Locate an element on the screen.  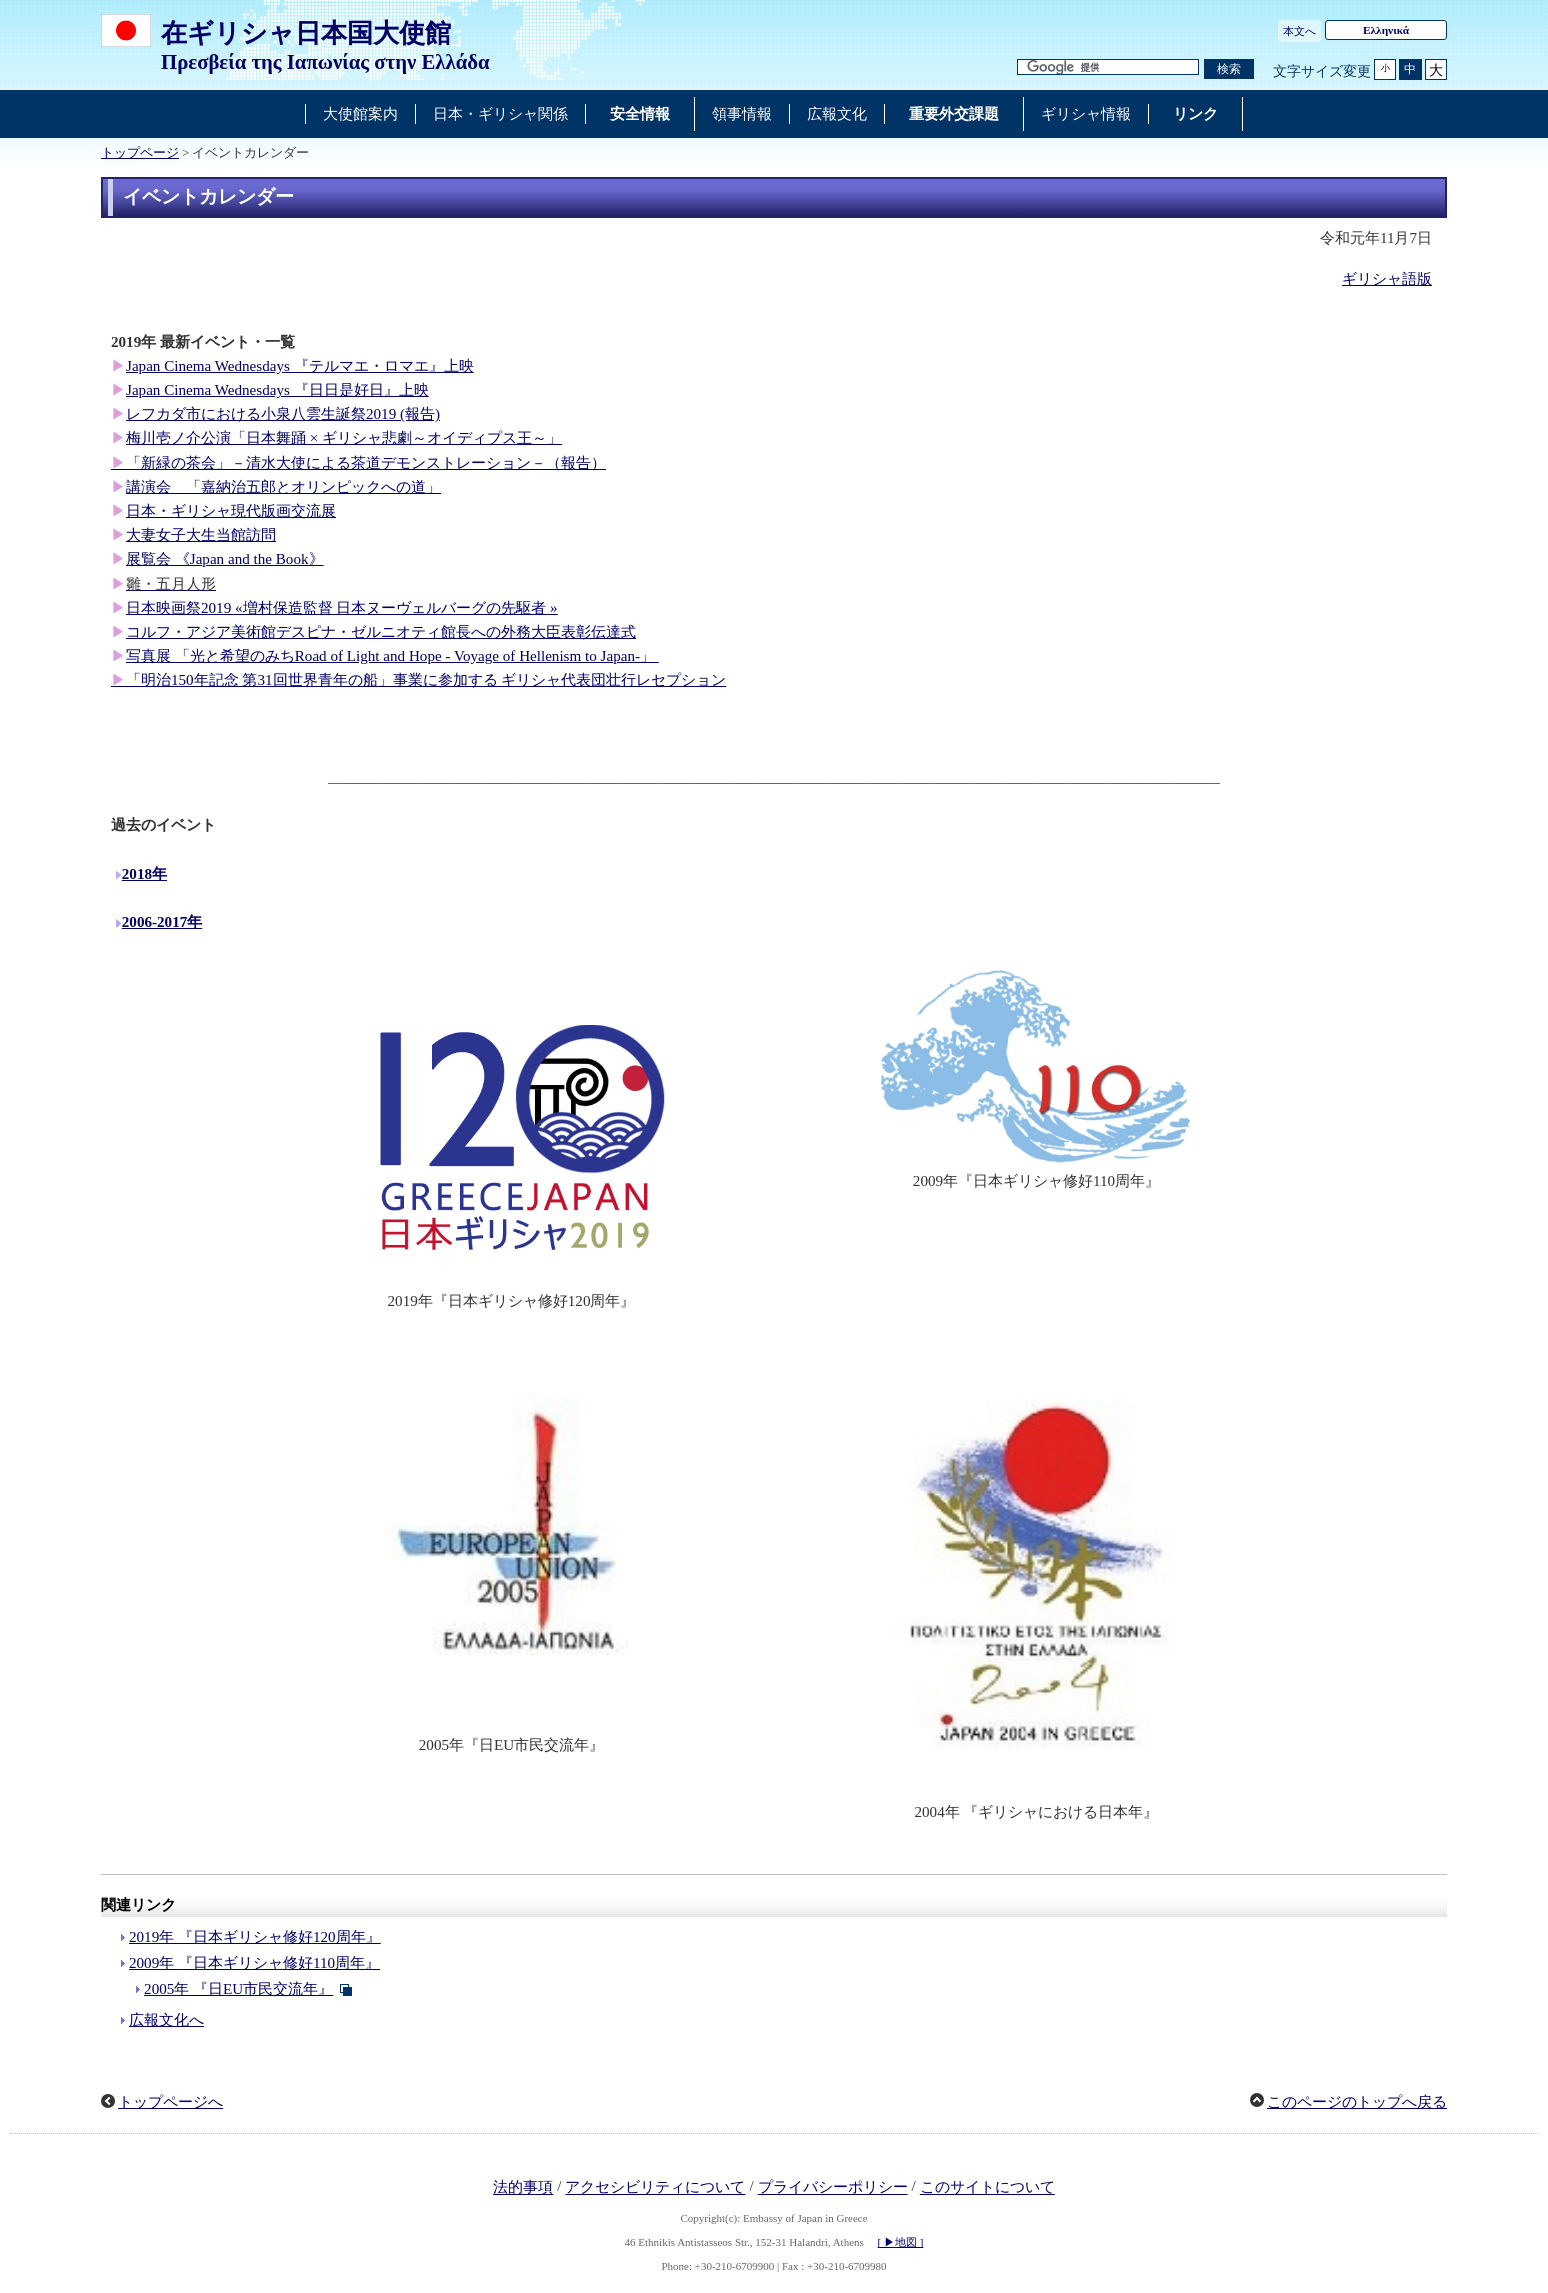
このサイトについて is located at coordinates (987, 2188).